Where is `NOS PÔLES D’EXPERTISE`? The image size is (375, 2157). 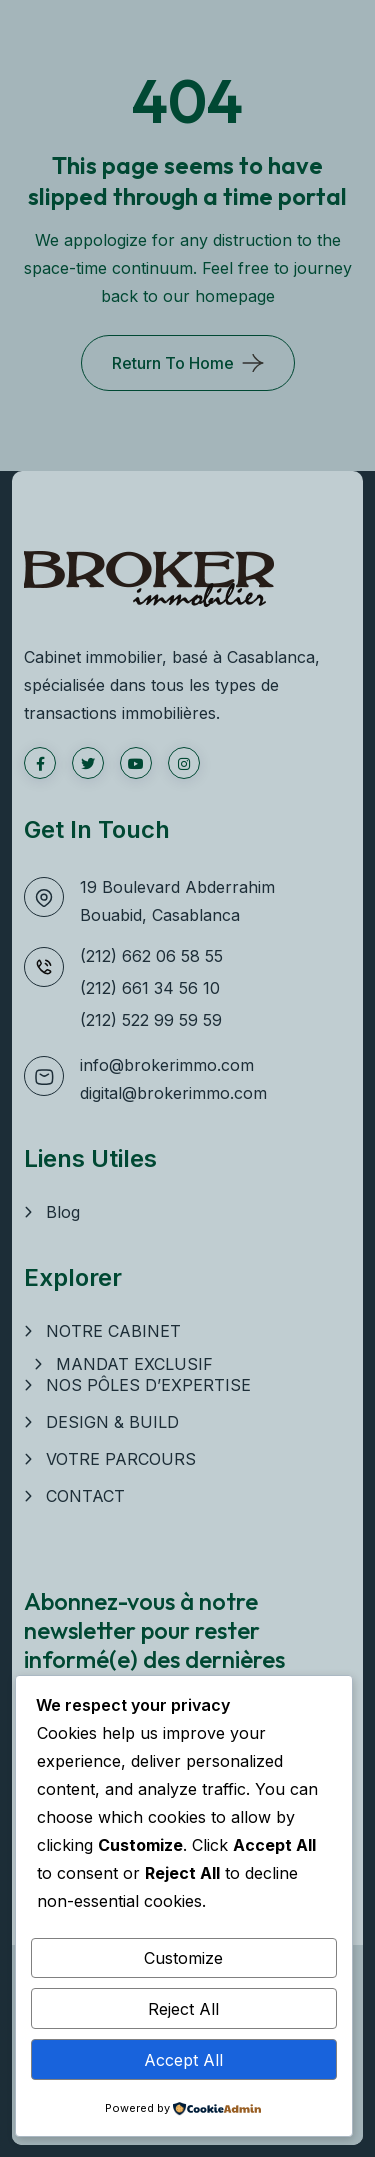 NOS PÔLES D’EXPERTISE is located at coordinates (148, 1385).